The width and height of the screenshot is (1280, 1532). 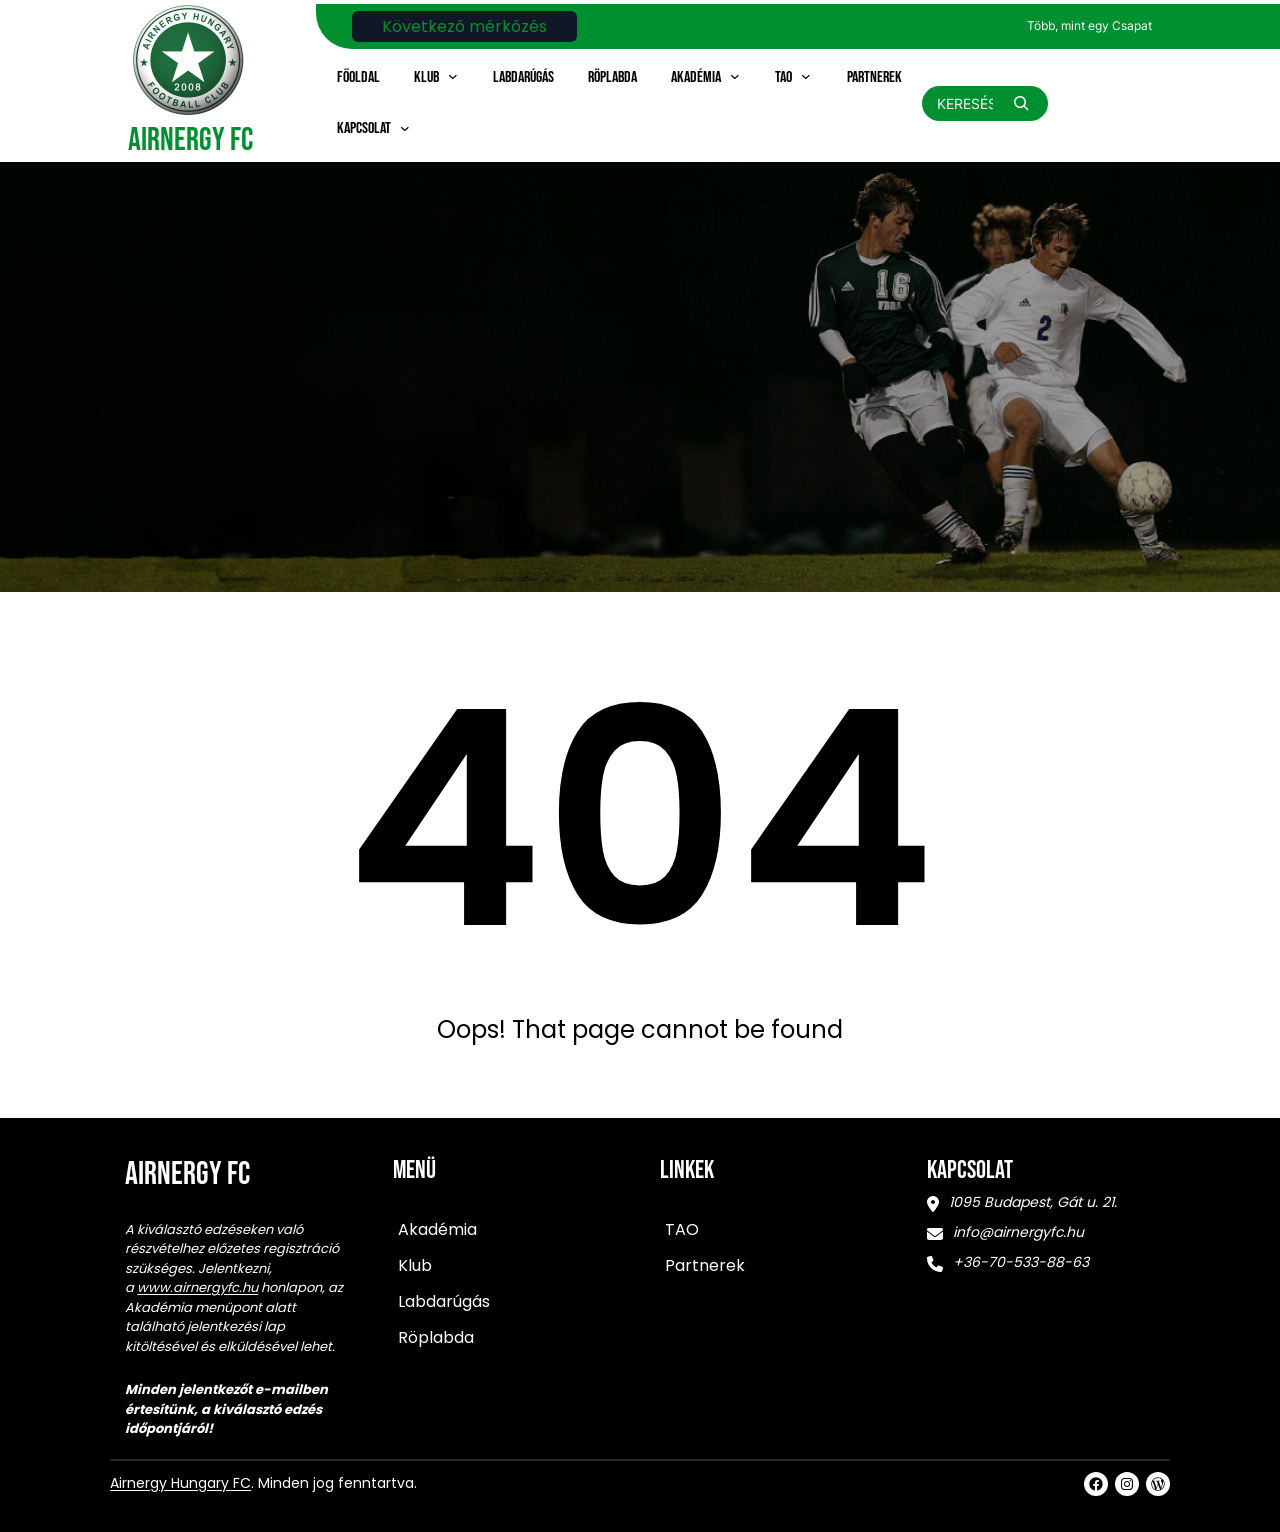 What do you see at coordinates (735, 76) in the screenshot?
I see `[Akadémia almenü]` at bounding box center [735, 76].